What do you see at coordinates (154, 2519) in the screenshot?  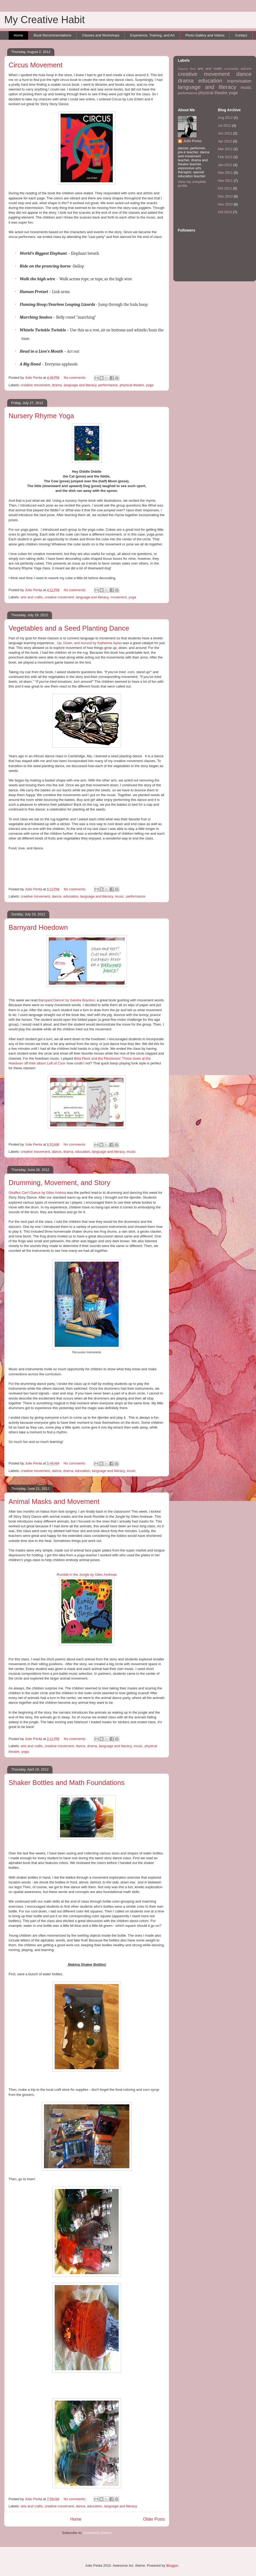 I see `Older Posts` at bounding box center [154, 2519].